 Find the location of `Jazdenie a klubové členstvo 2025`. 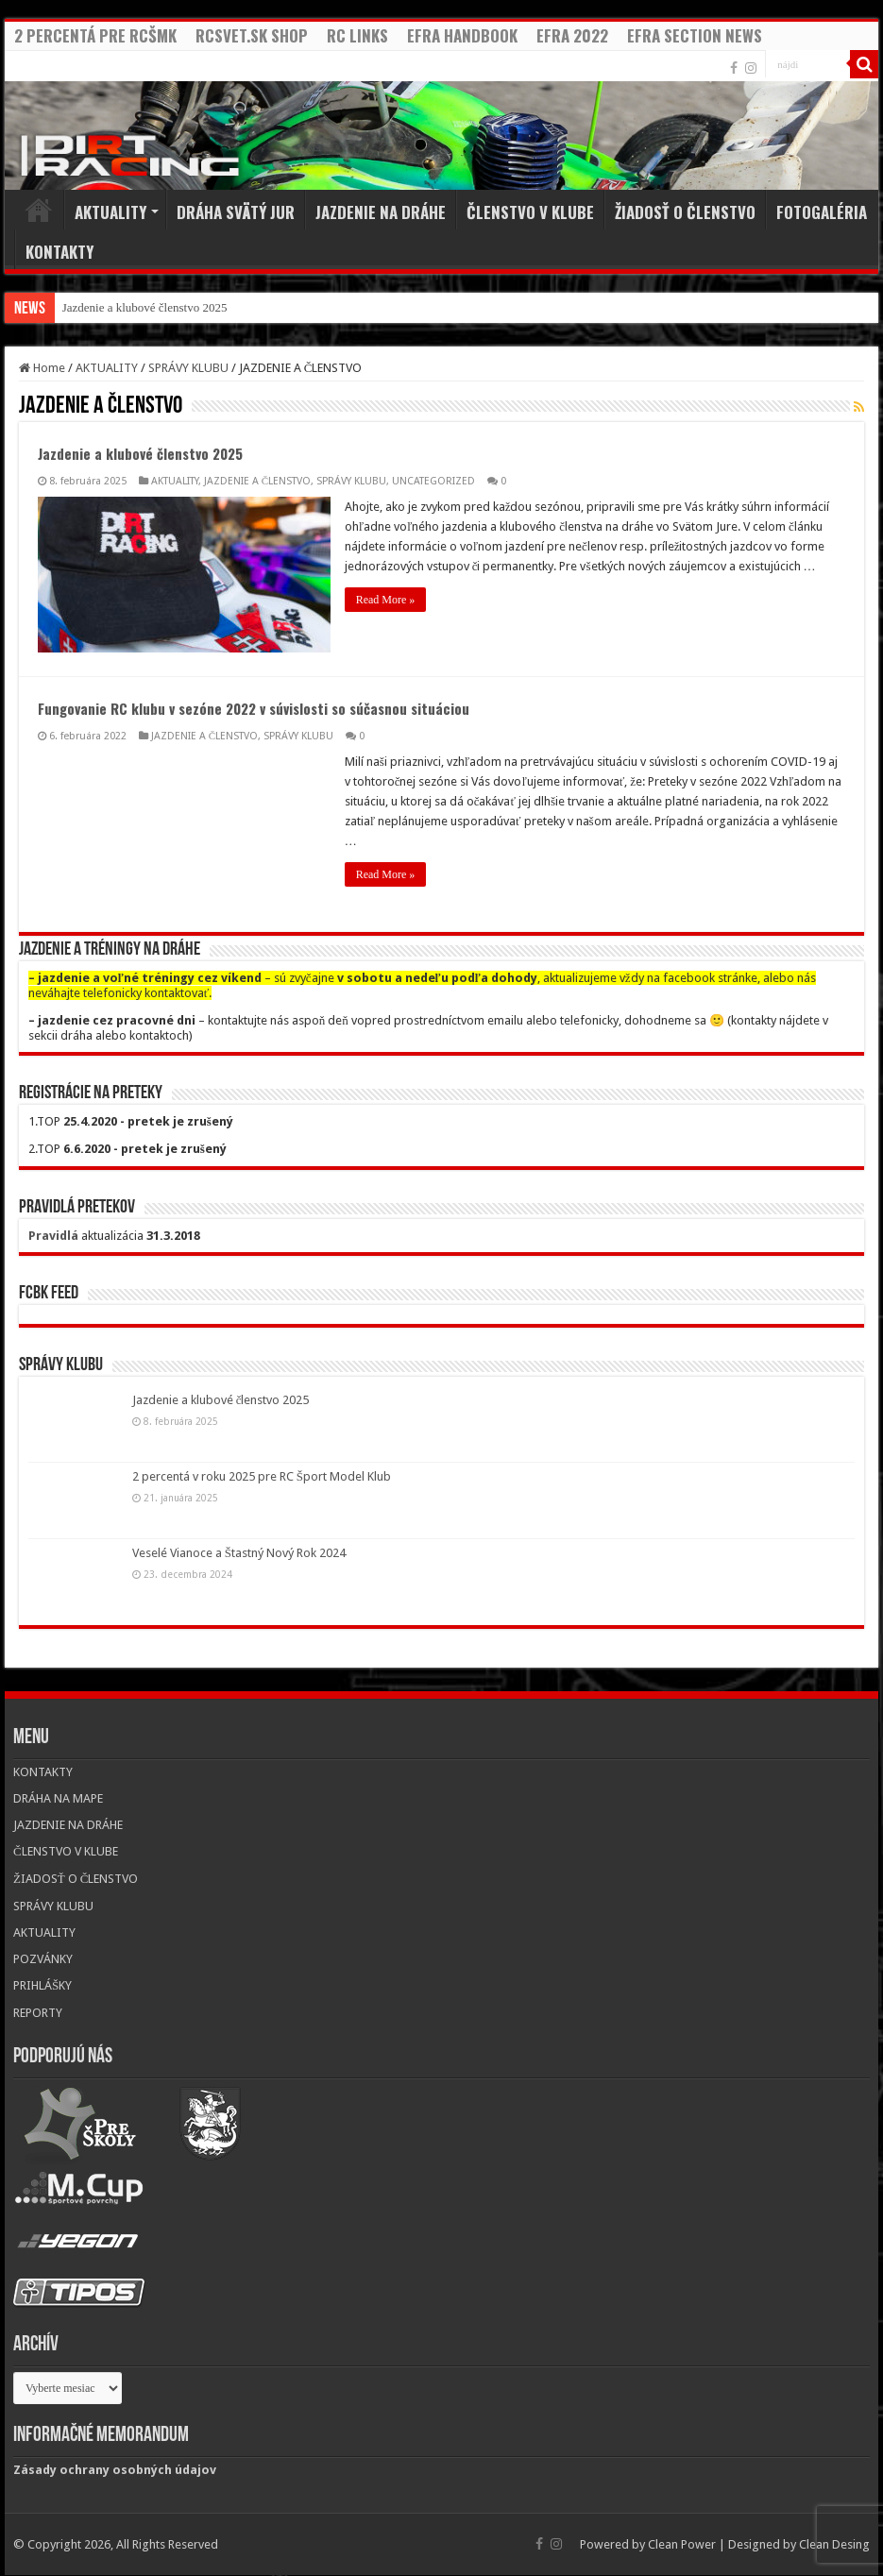

Jazdenie a klubové členstvo 2025 is located at coordinates (145, 307).